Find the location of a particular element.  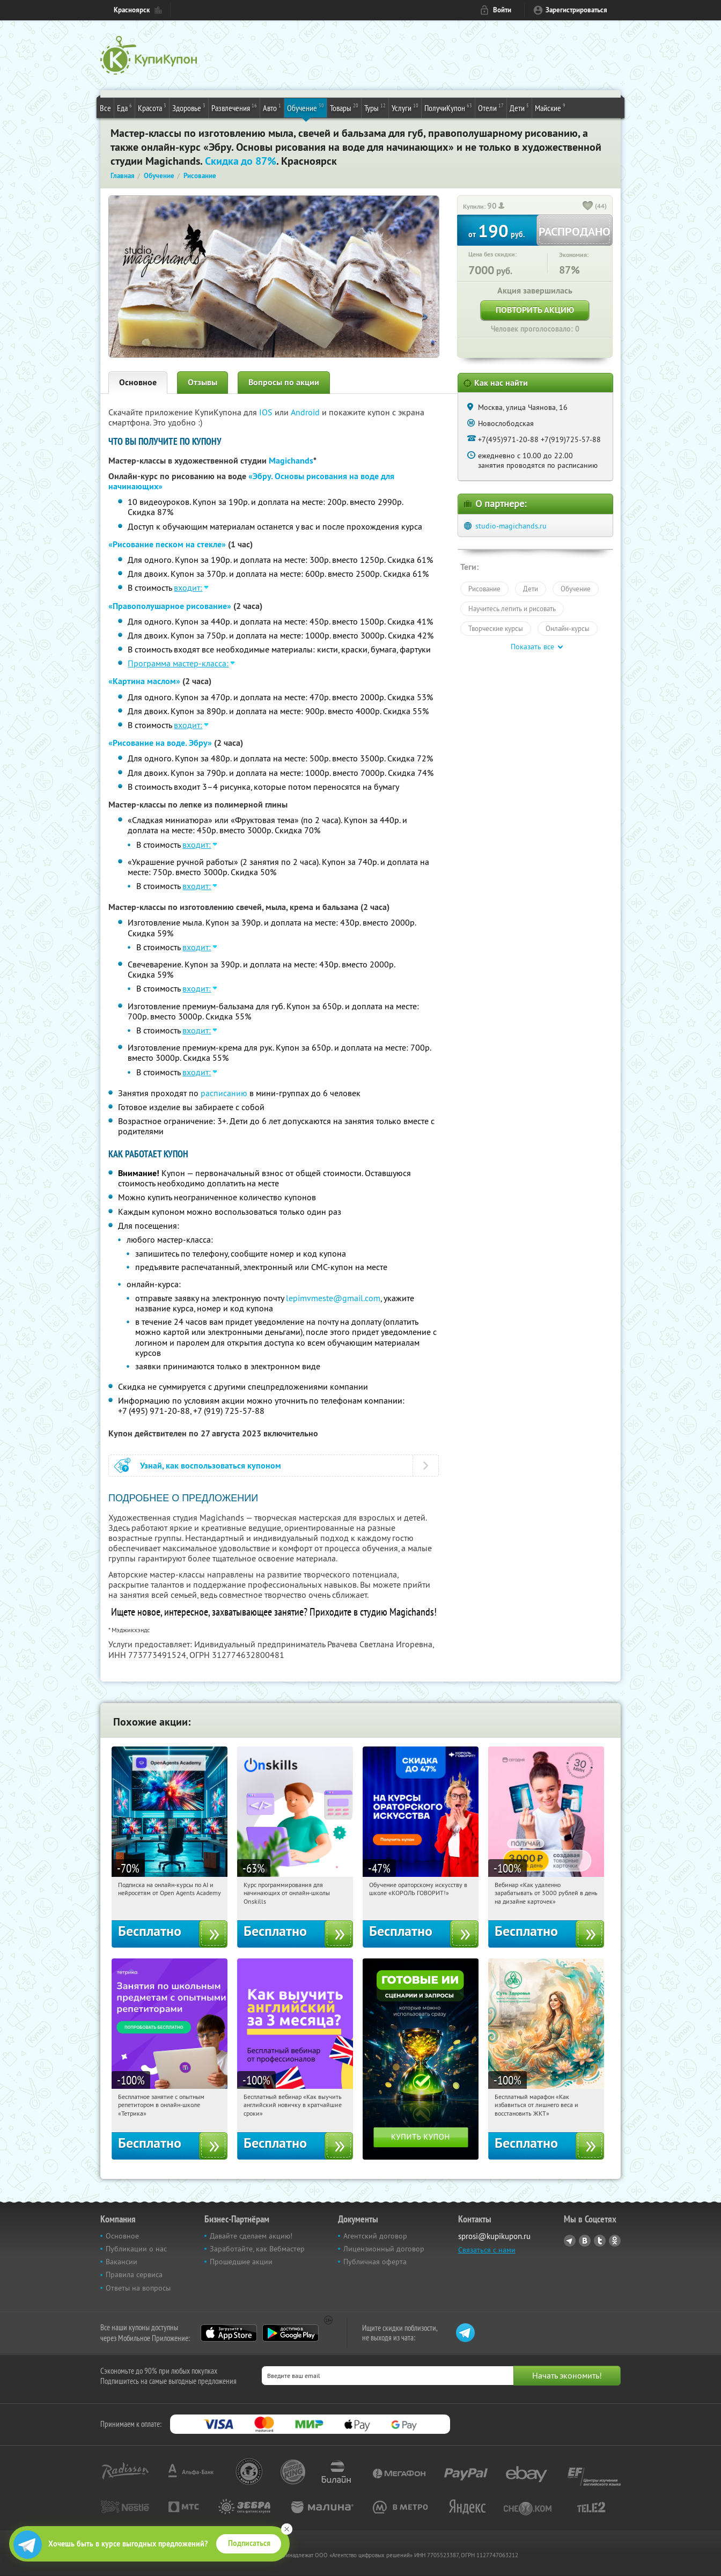

sprosi@kupikupon.ru is located at coordinates (494, 2236).